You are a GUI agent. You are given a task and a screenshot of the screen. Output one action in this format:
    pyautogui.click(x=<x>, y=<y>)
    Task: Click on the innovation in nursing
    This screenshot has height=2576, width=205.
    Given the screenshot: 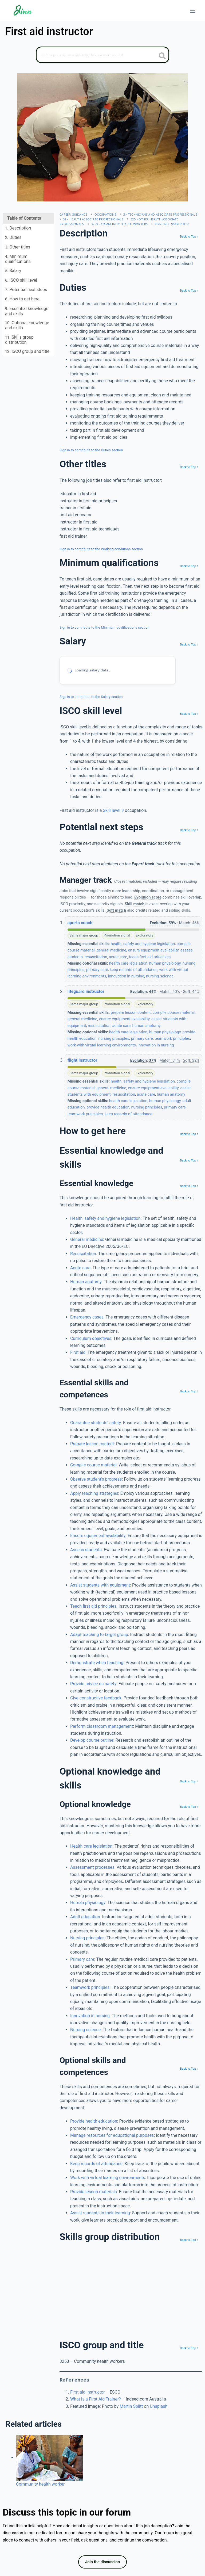 What is the action you would take?
    pyautogui.click(x=126, y=976)
    